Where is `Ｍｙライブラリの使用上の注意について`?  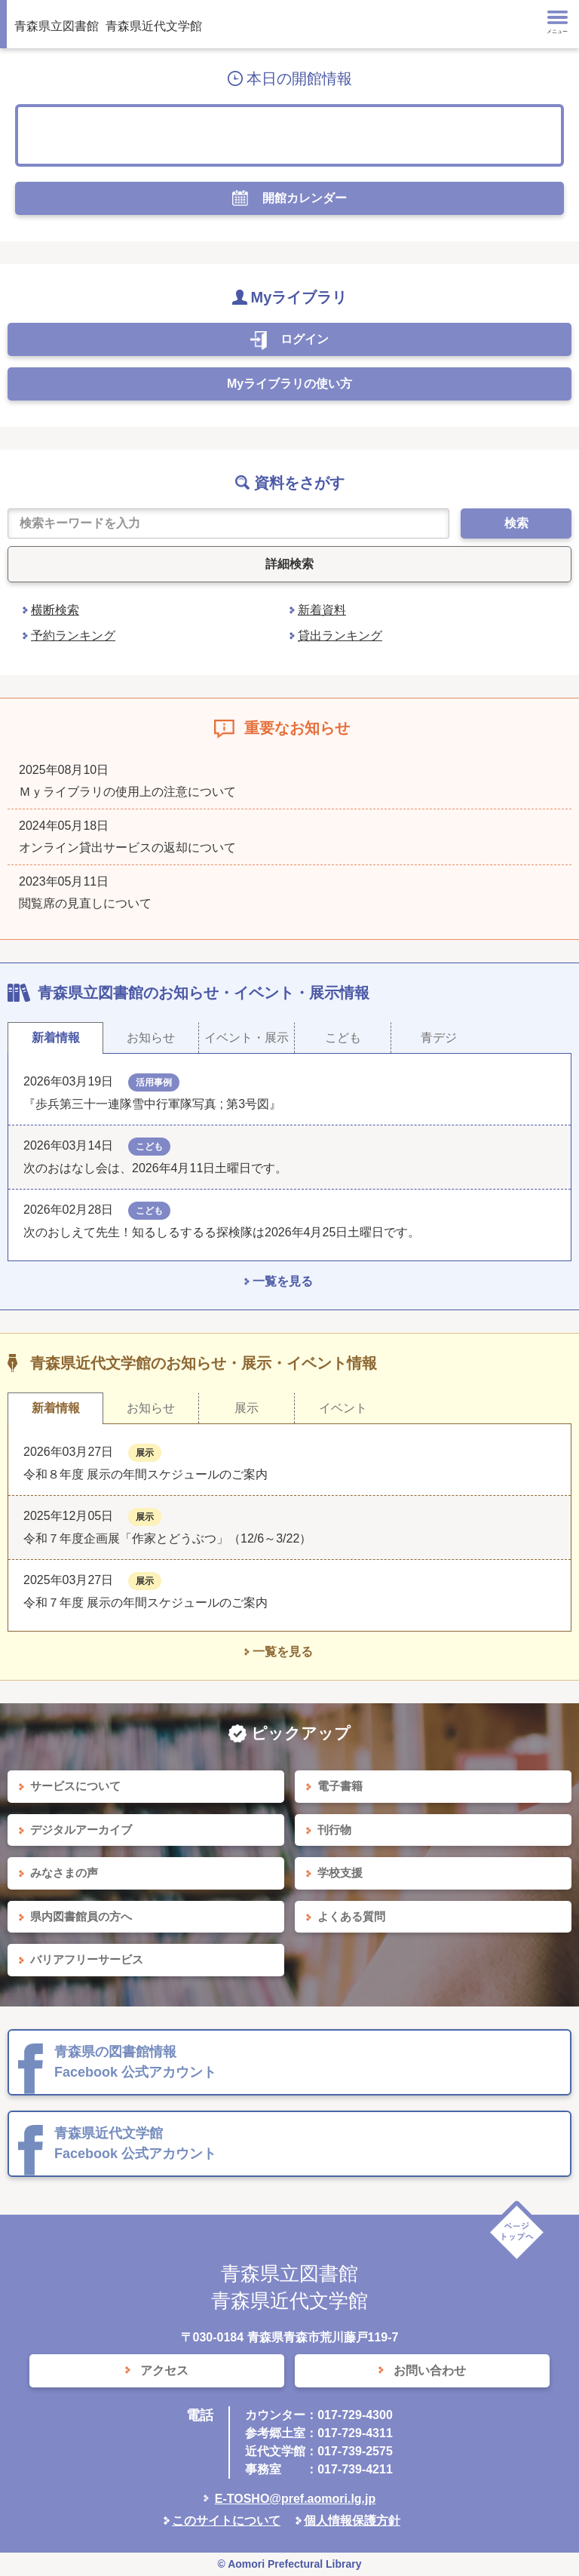
Ｍｙライブラリの使用上の注意について is located at coordinates (127, 791).